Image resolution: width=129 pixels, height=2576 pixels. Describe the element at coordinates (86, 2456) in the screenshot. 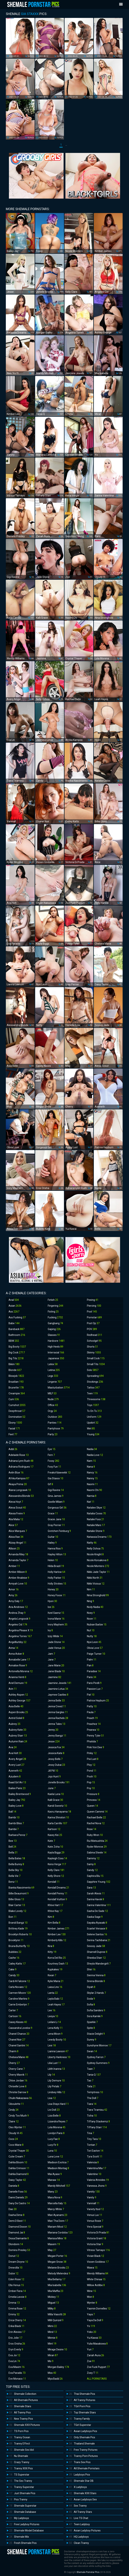

I see `Tranny Porn Pictures` at that location.